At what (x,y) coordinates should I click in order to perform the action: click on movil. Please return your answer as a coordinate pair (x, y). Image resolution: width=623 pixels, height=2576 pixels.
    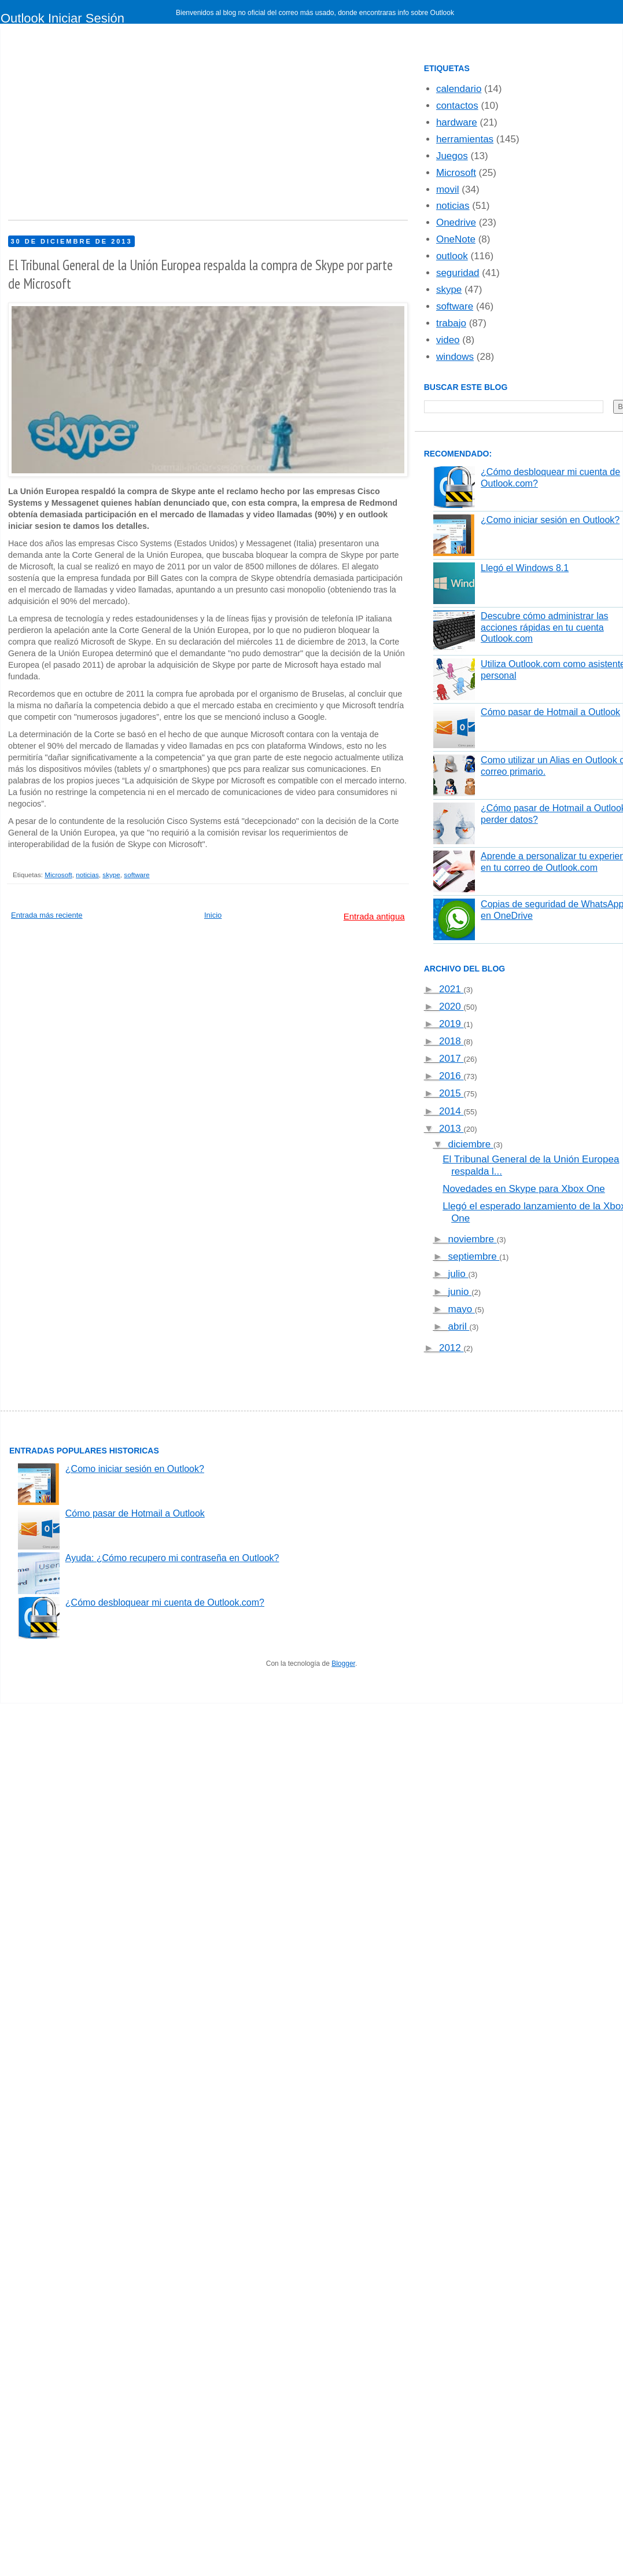
    Looking at the image, I should click on (447, 189).